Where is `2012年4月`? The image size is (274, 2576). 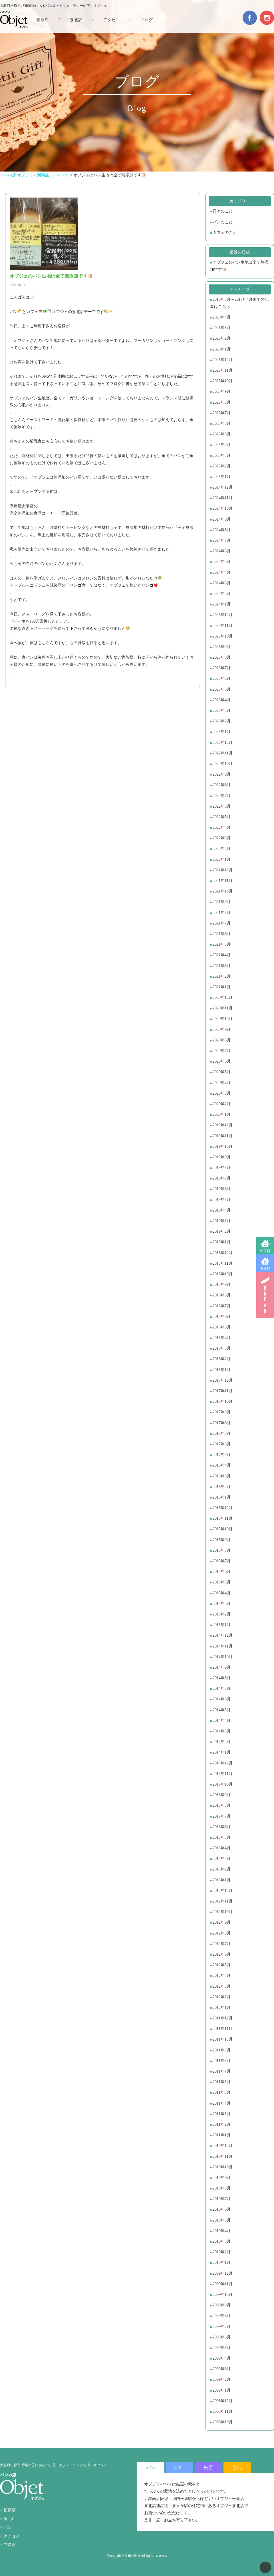 2012年4月 is located at coordinates (222, 1975).